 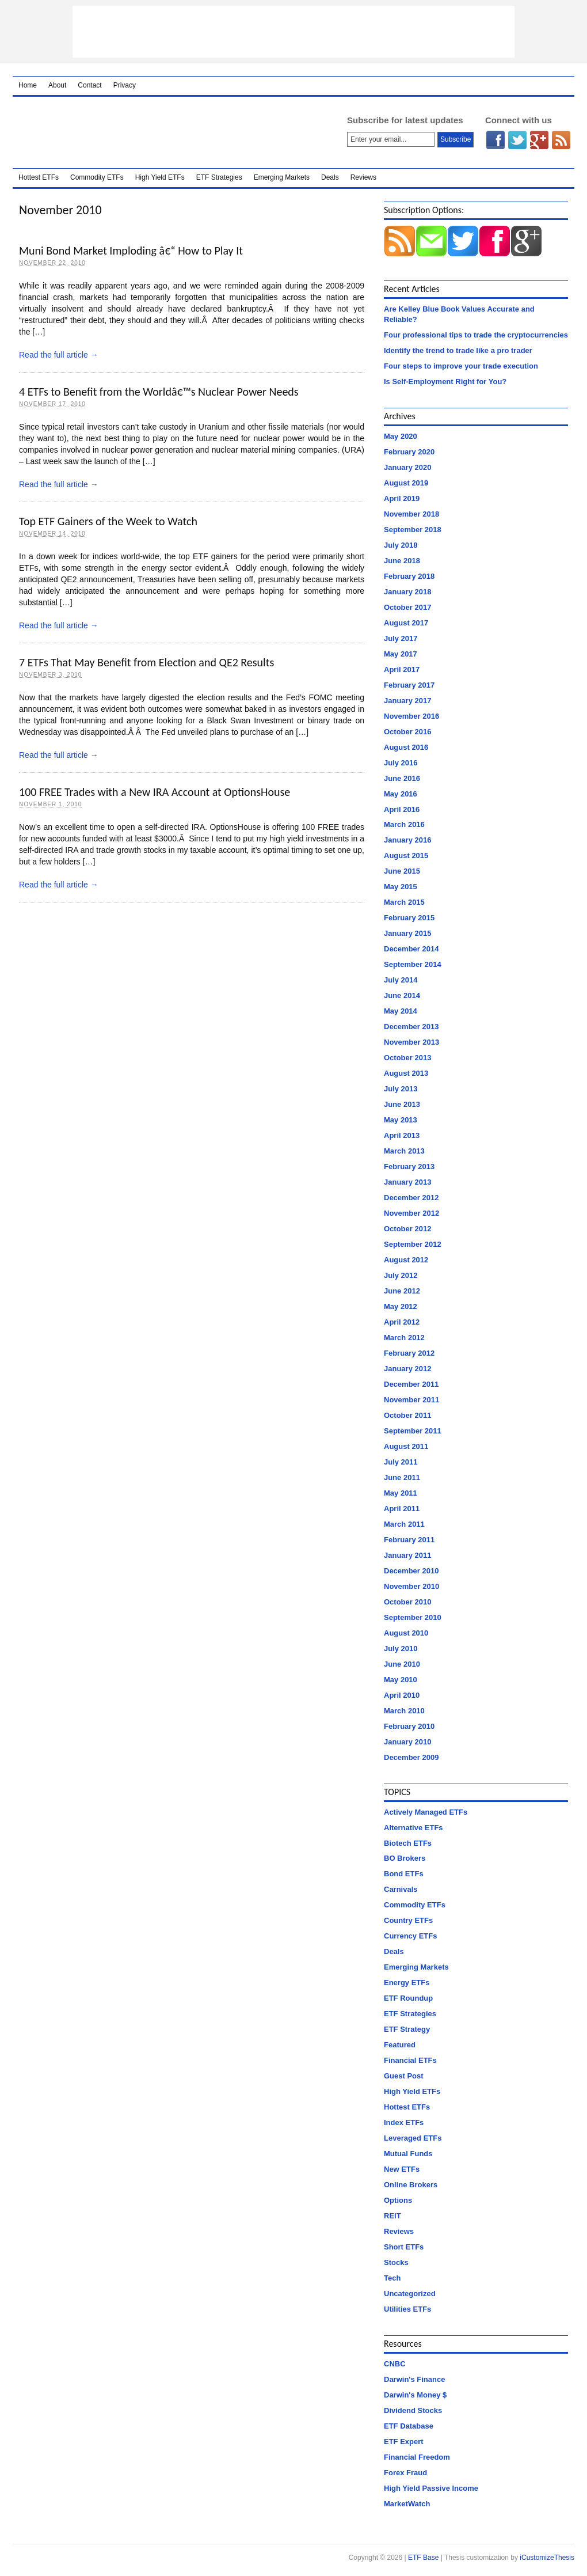 I want to click on Carnivals, so click(x=401, y=1889).